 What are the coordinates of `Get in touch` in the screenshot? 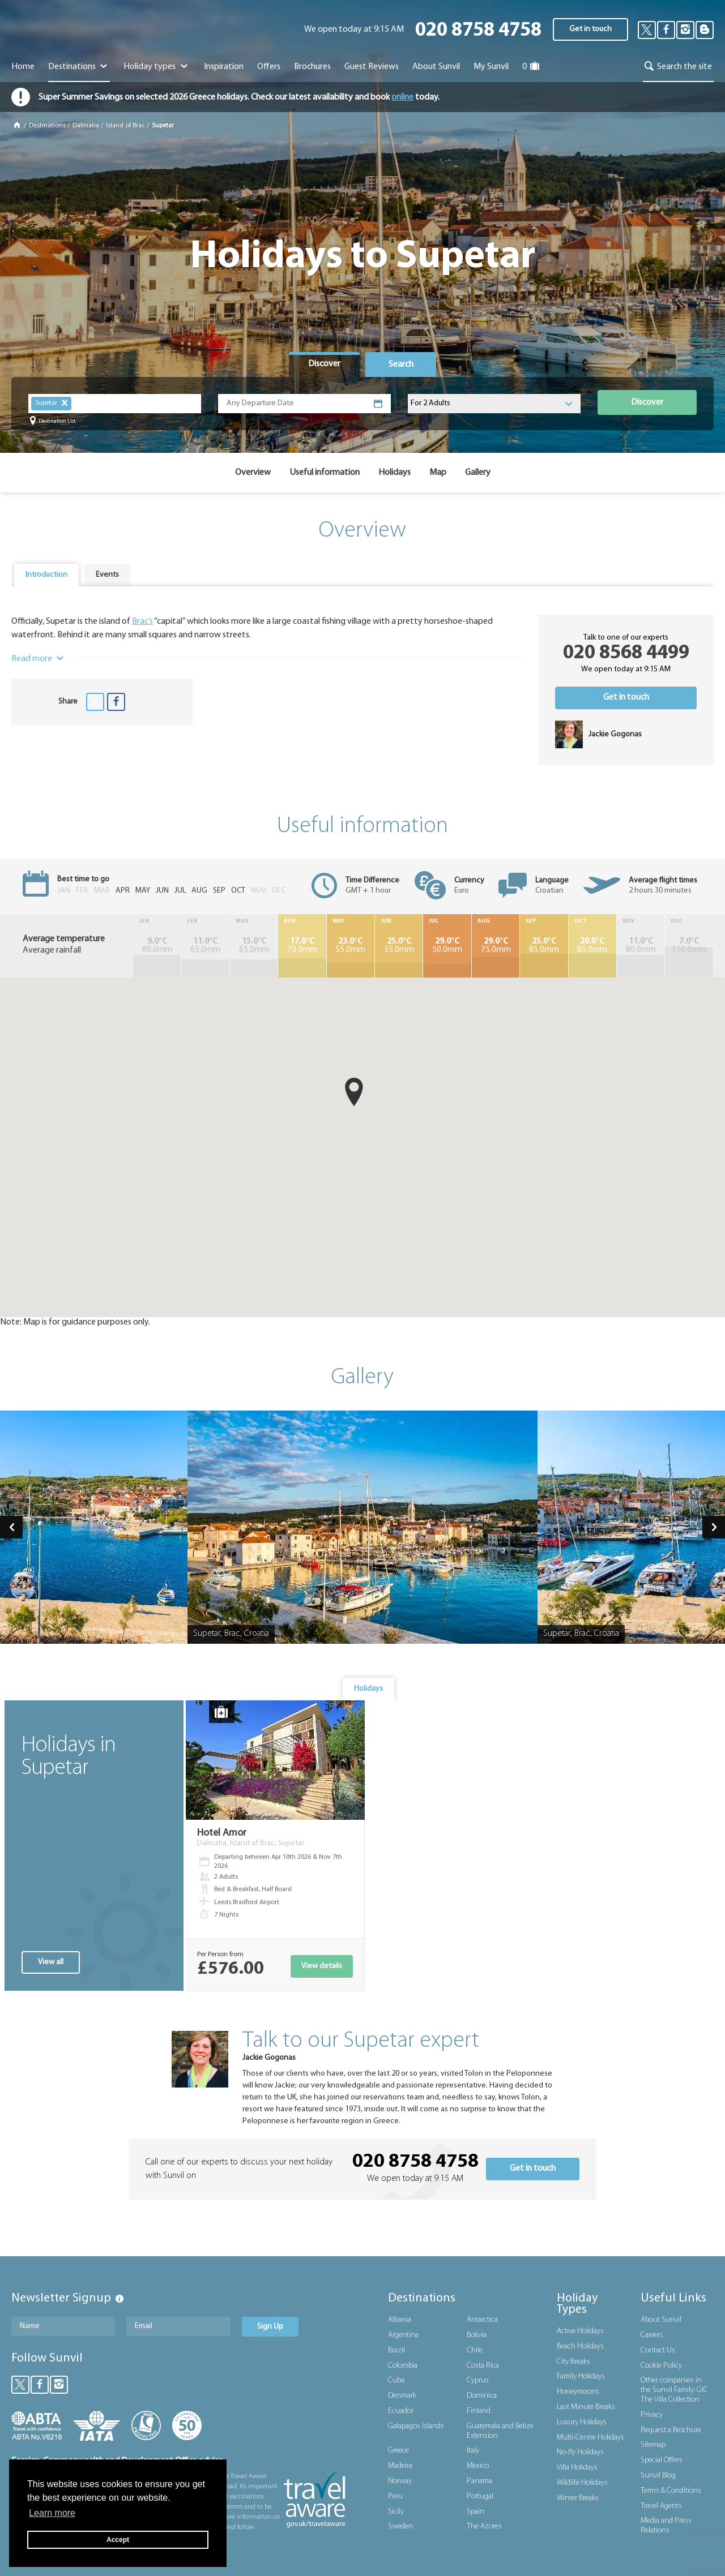 It's located at (590, 29).